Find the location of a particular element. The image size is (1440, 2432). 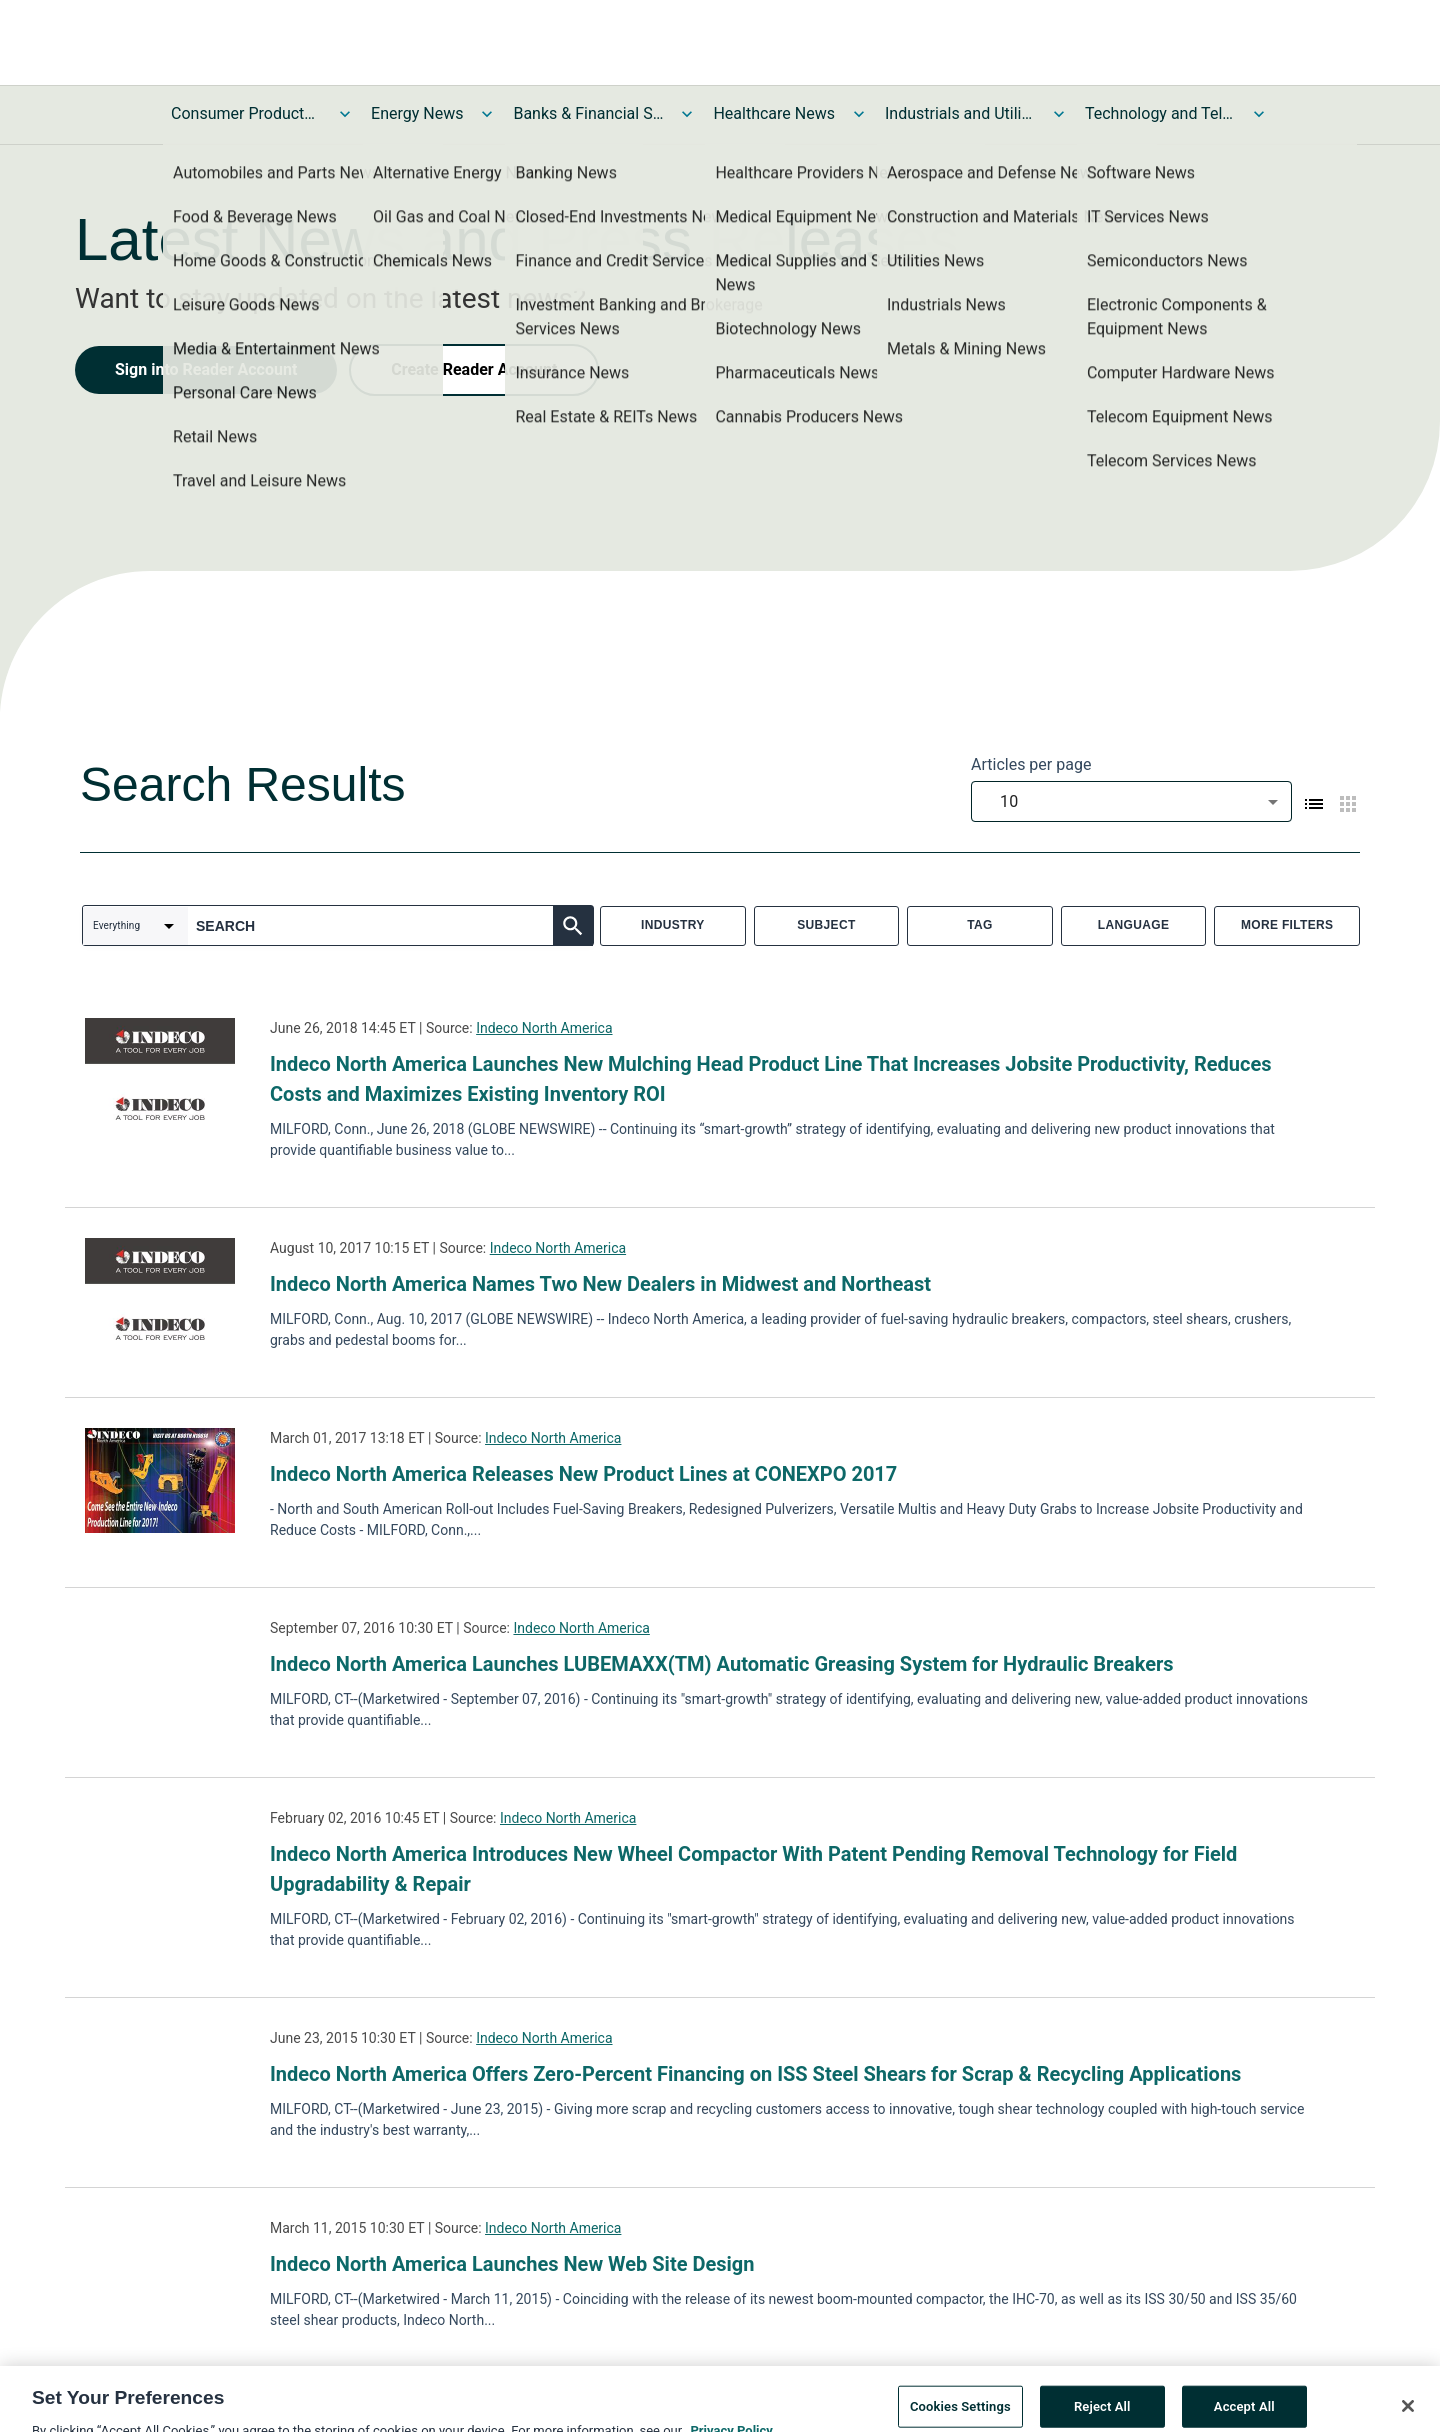

Energy News is located at coordinates (417, 113).